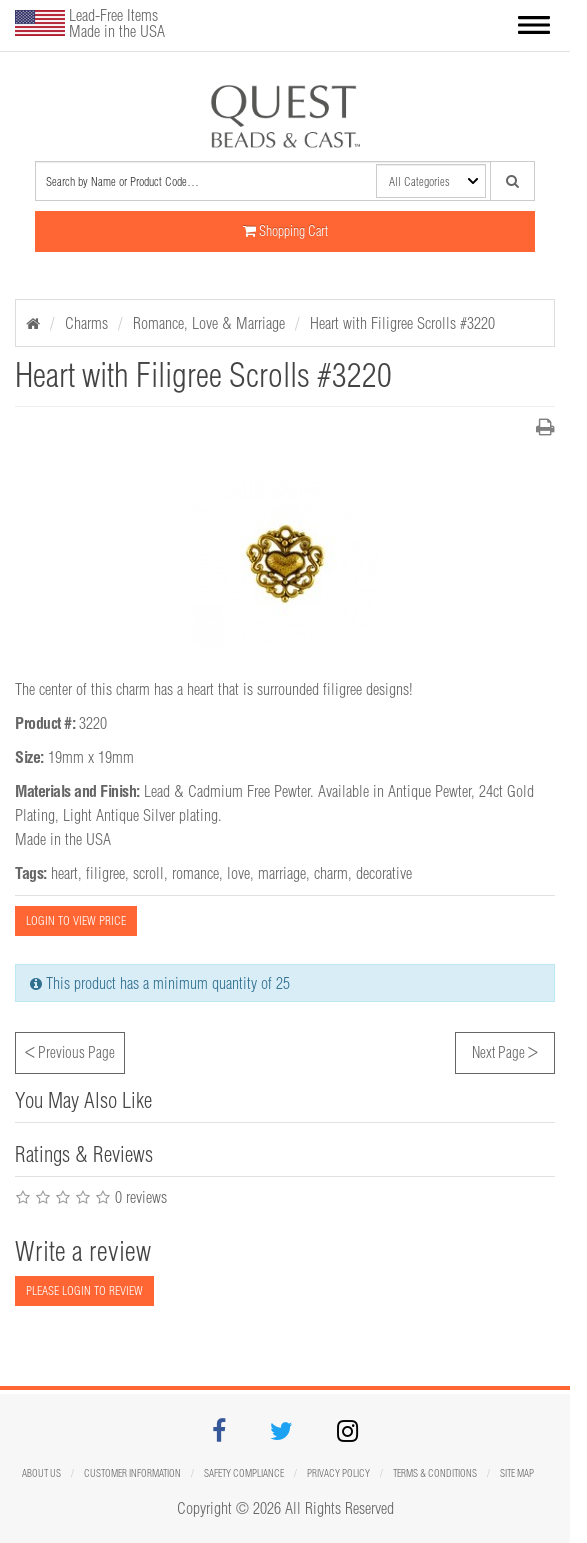 The height and width of the screenshot is (1543, 587). Describe the element at coordinates (505, 1050) in the screenshot. I see `Next Page` at that location.